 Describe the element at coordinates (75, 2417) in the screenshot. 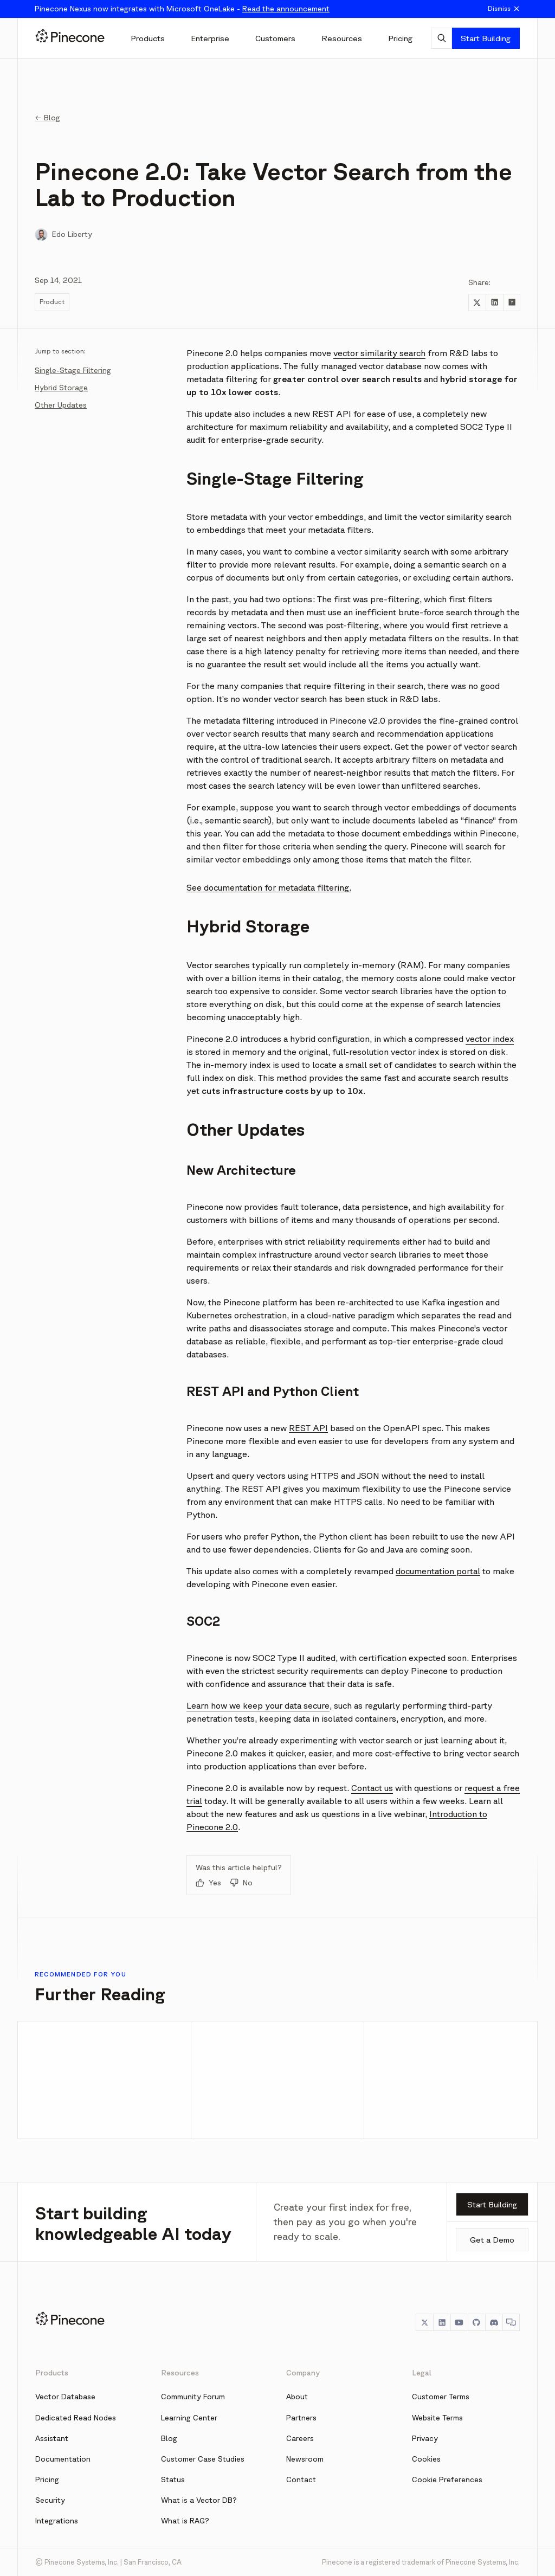

I see `Dedicated Read Nodes` at that location.